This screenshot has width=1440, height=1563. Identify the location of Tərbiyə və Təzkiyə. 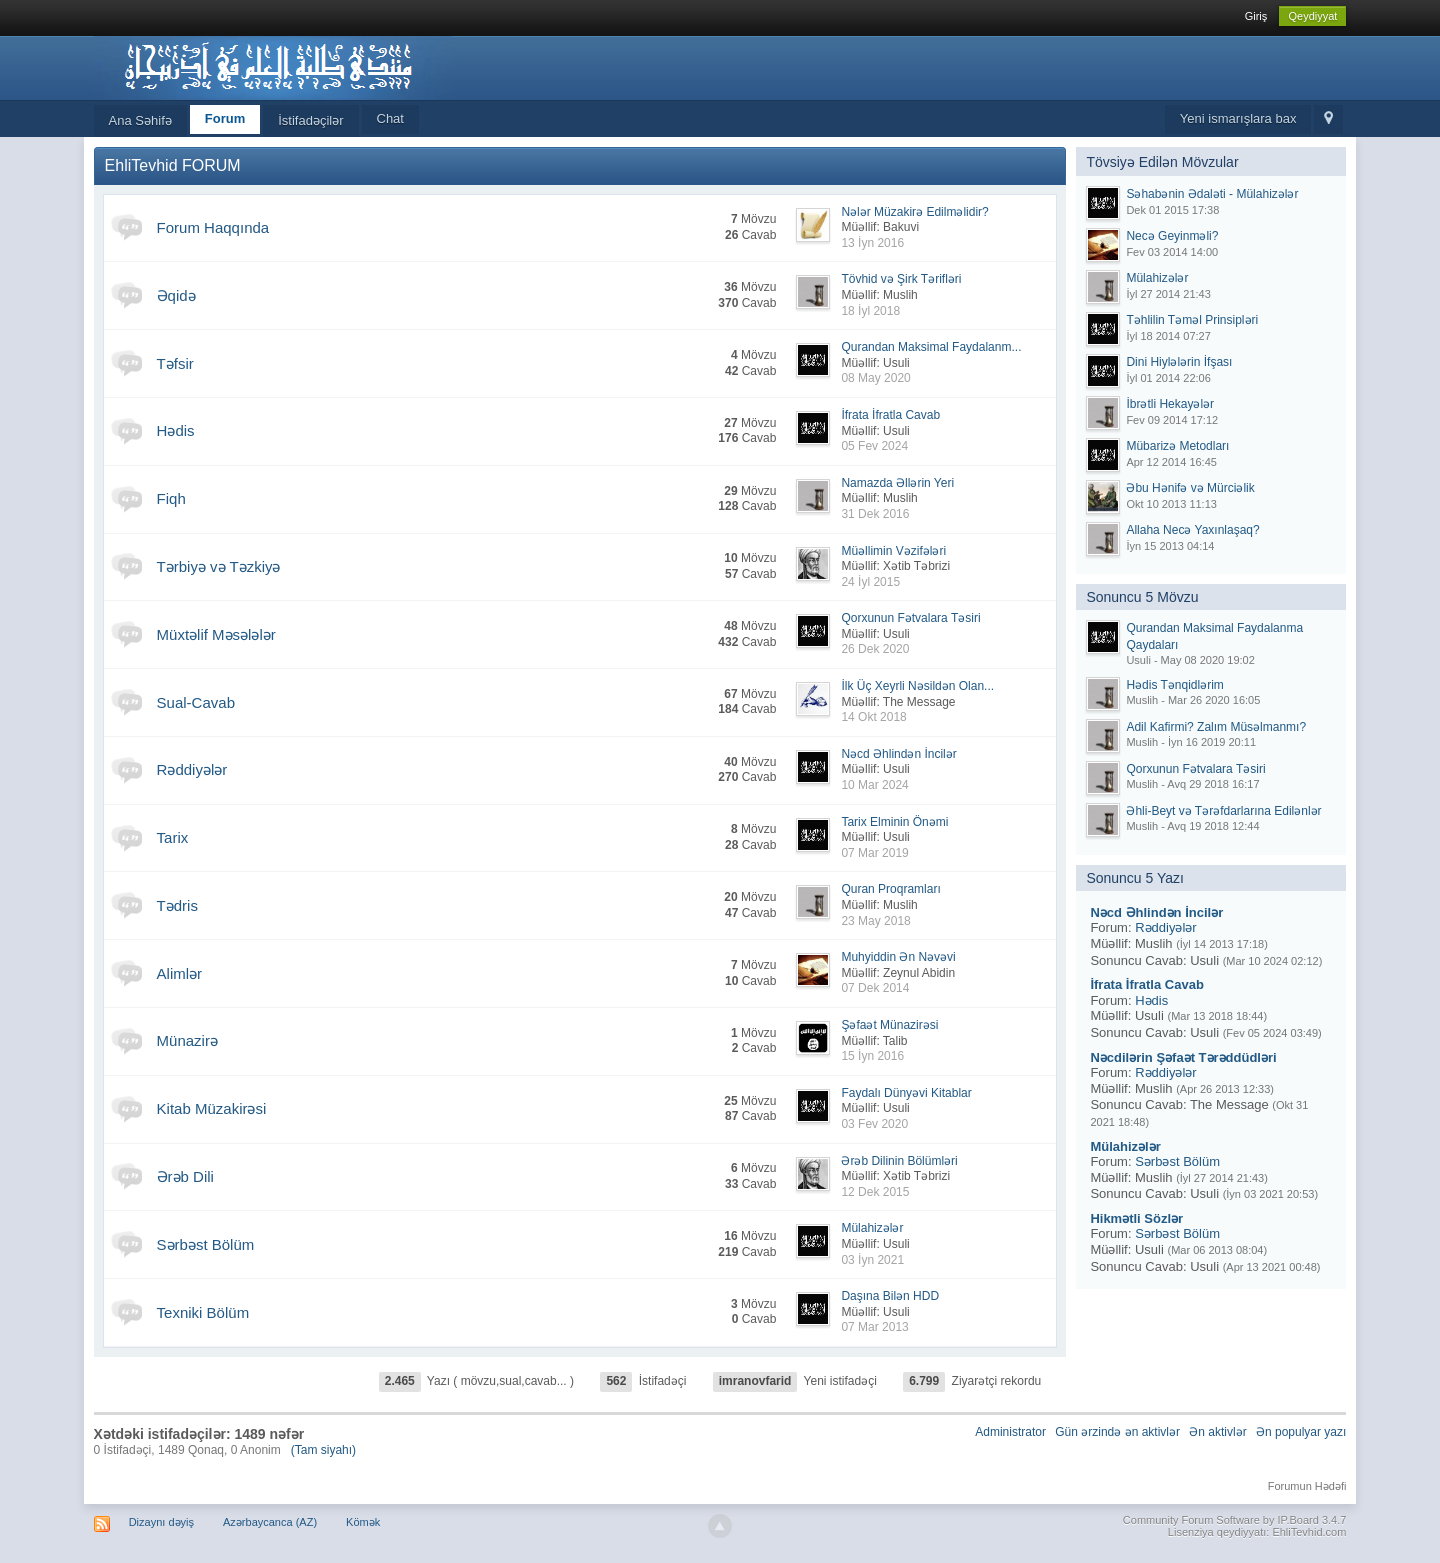
(219, 566).